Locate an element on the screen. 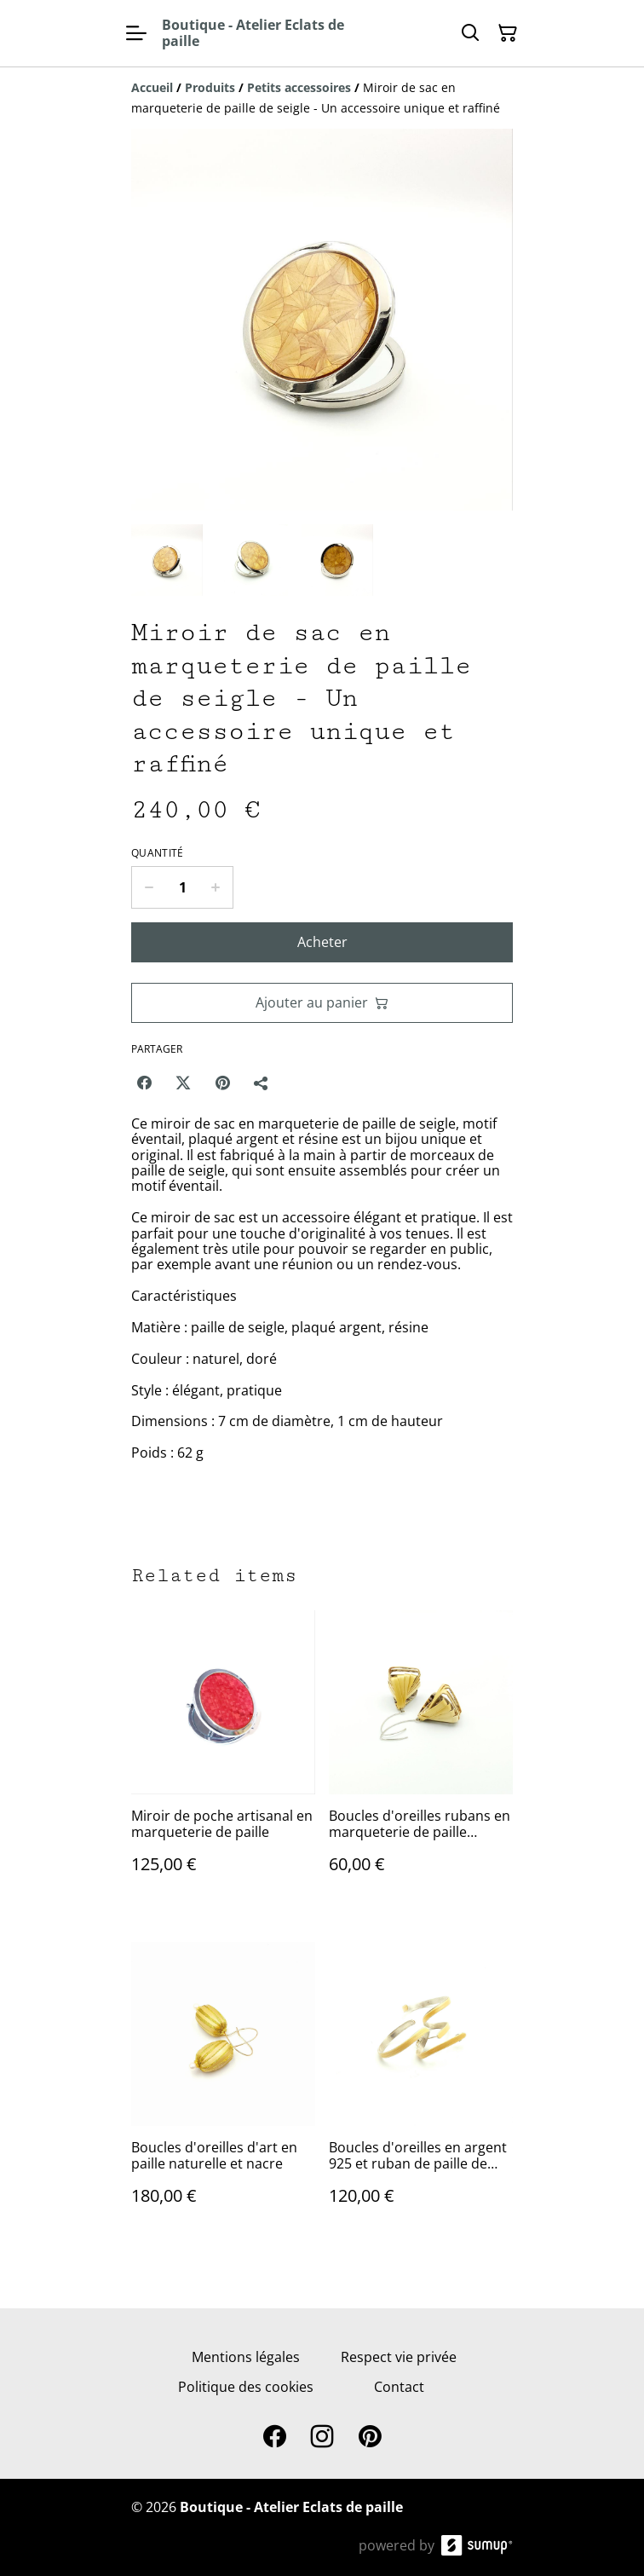 Image resolution: width=644 pixels, height=2576 pixels. Contact is located at coordinates (399, 2386).